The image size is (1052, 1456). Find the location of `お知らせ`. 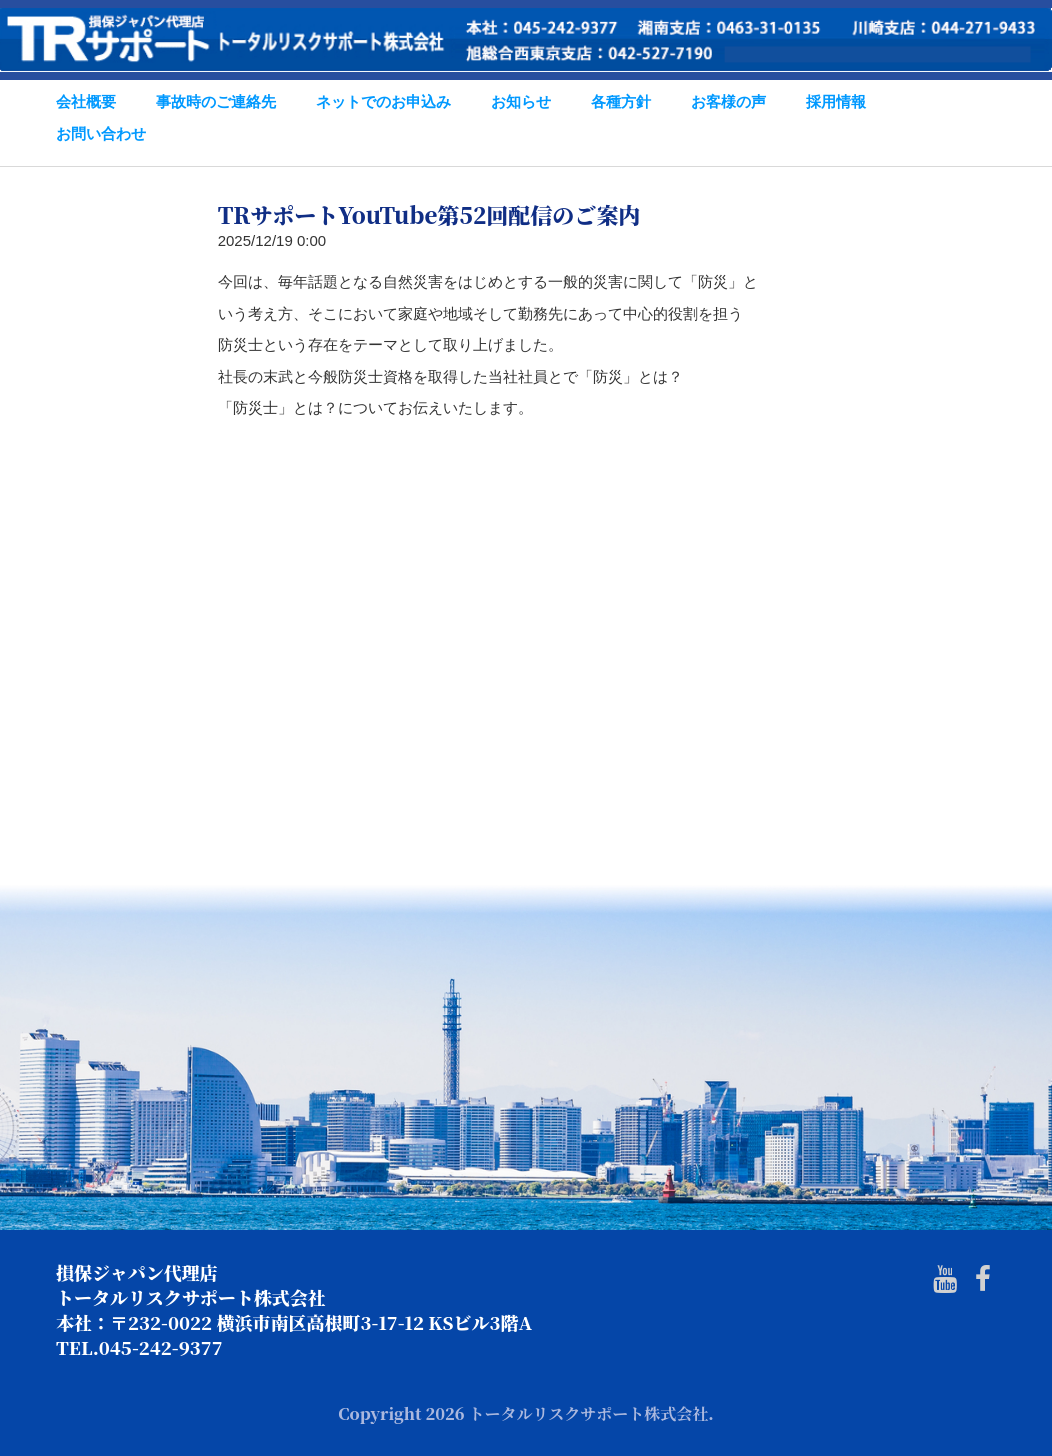

お知らせ is located at coordinates (521, 102).